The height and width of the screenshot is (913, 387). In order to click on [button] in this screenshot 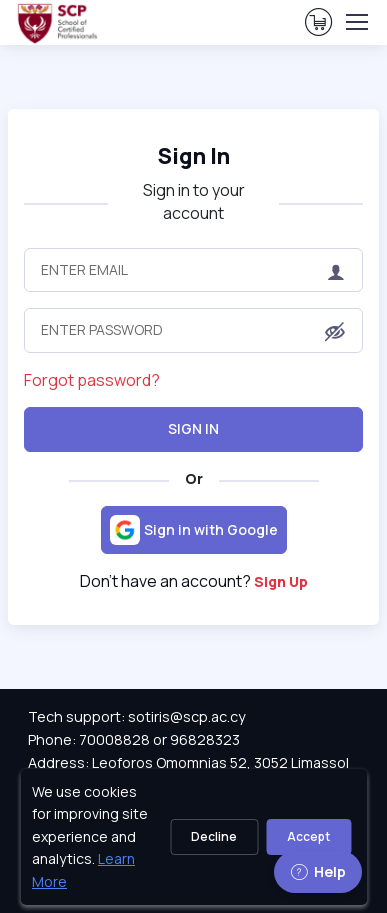, I will do `click(335, 332)`.